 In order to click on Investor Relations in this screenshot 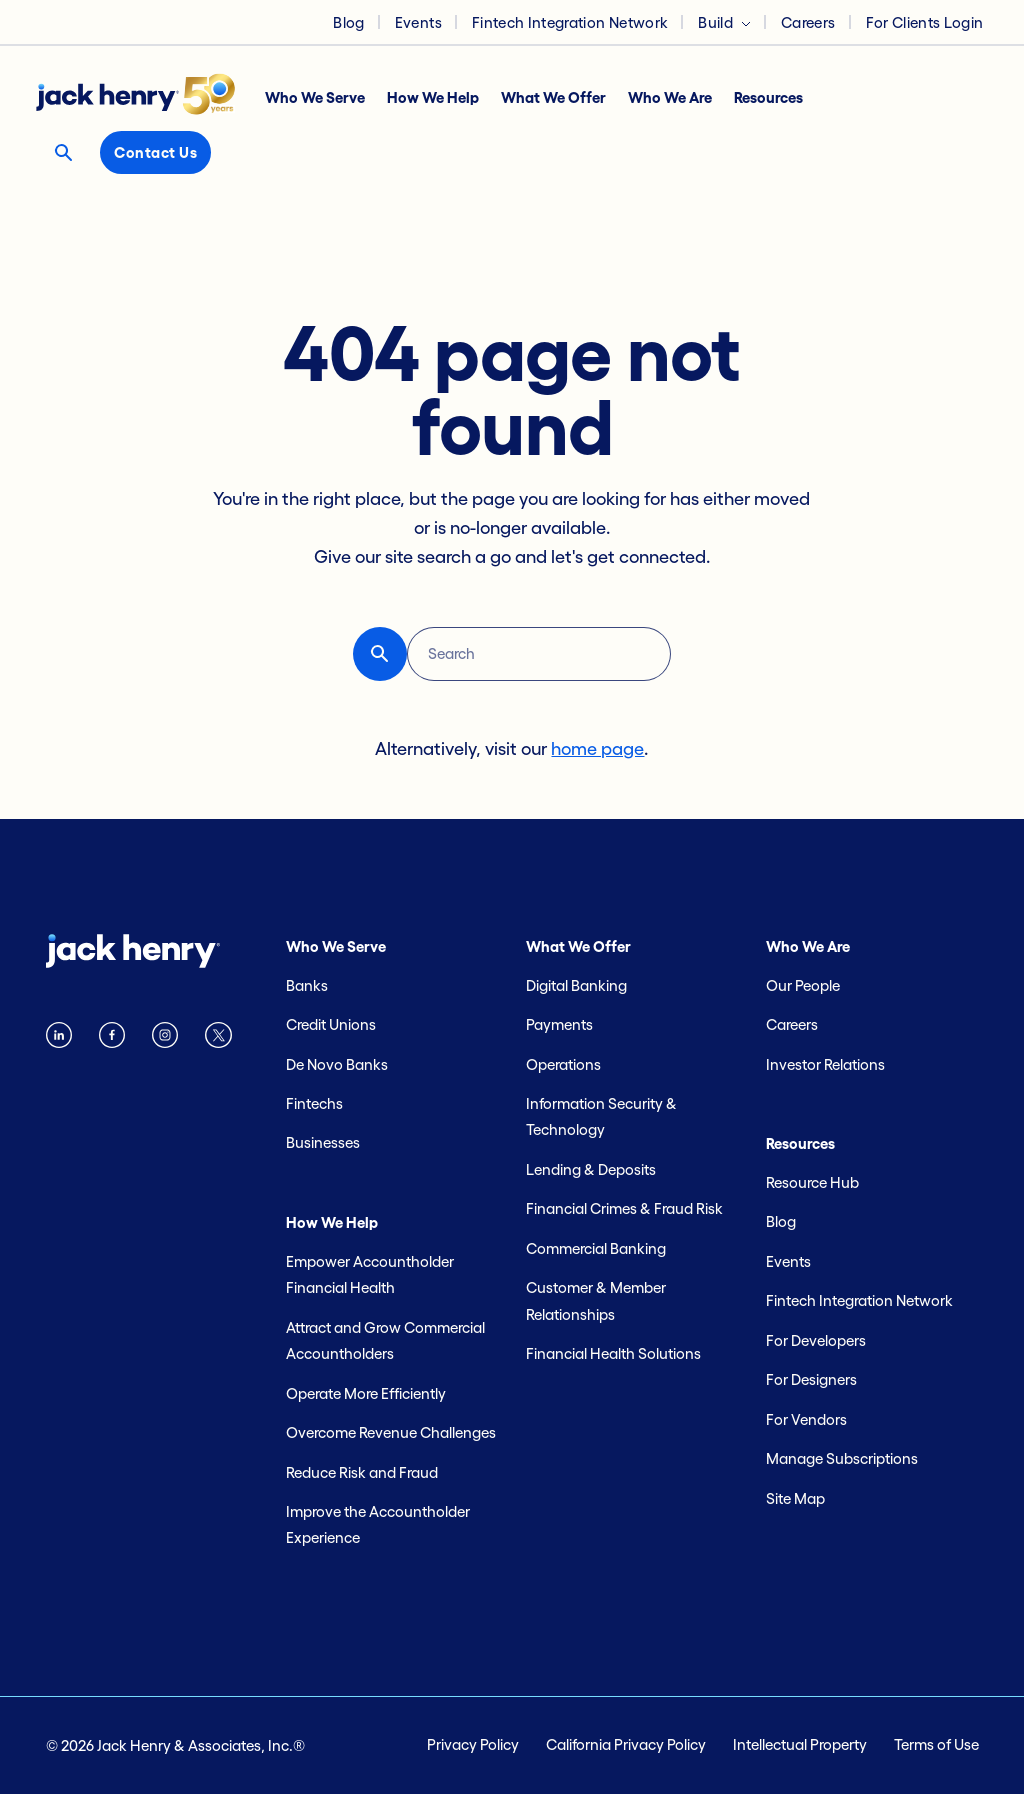, I will do `click(825, 1064)`.